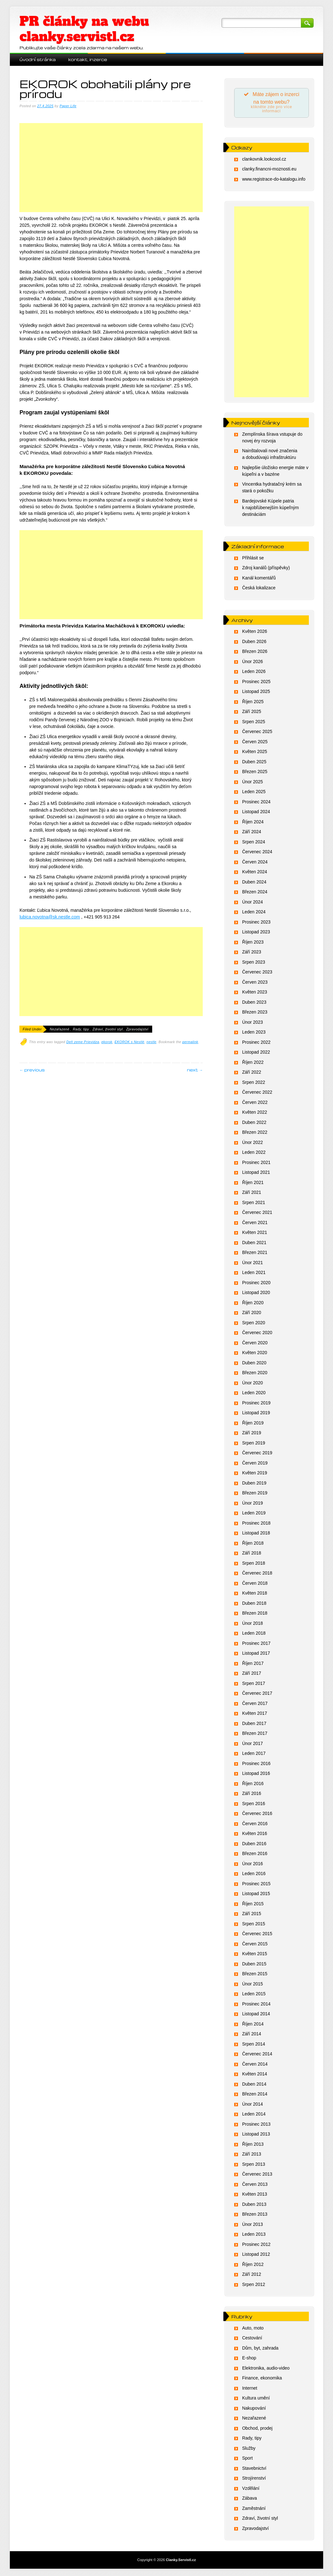  I want to click on Duben 2022, so click(254, 1122).